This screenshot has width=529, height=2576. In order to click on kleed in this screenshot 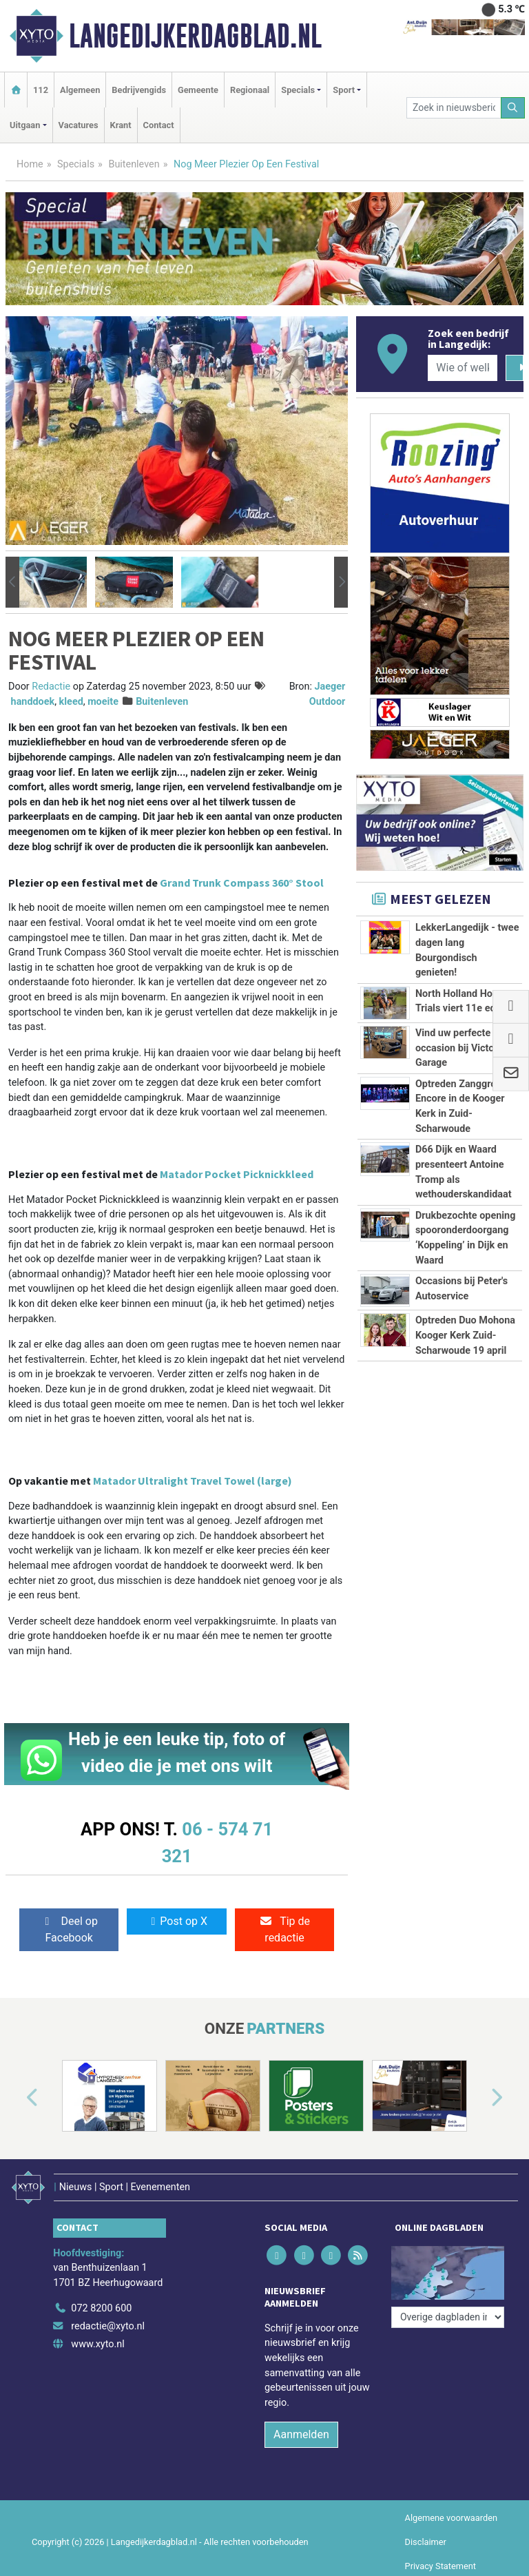, I will do `click(71, 702)`.